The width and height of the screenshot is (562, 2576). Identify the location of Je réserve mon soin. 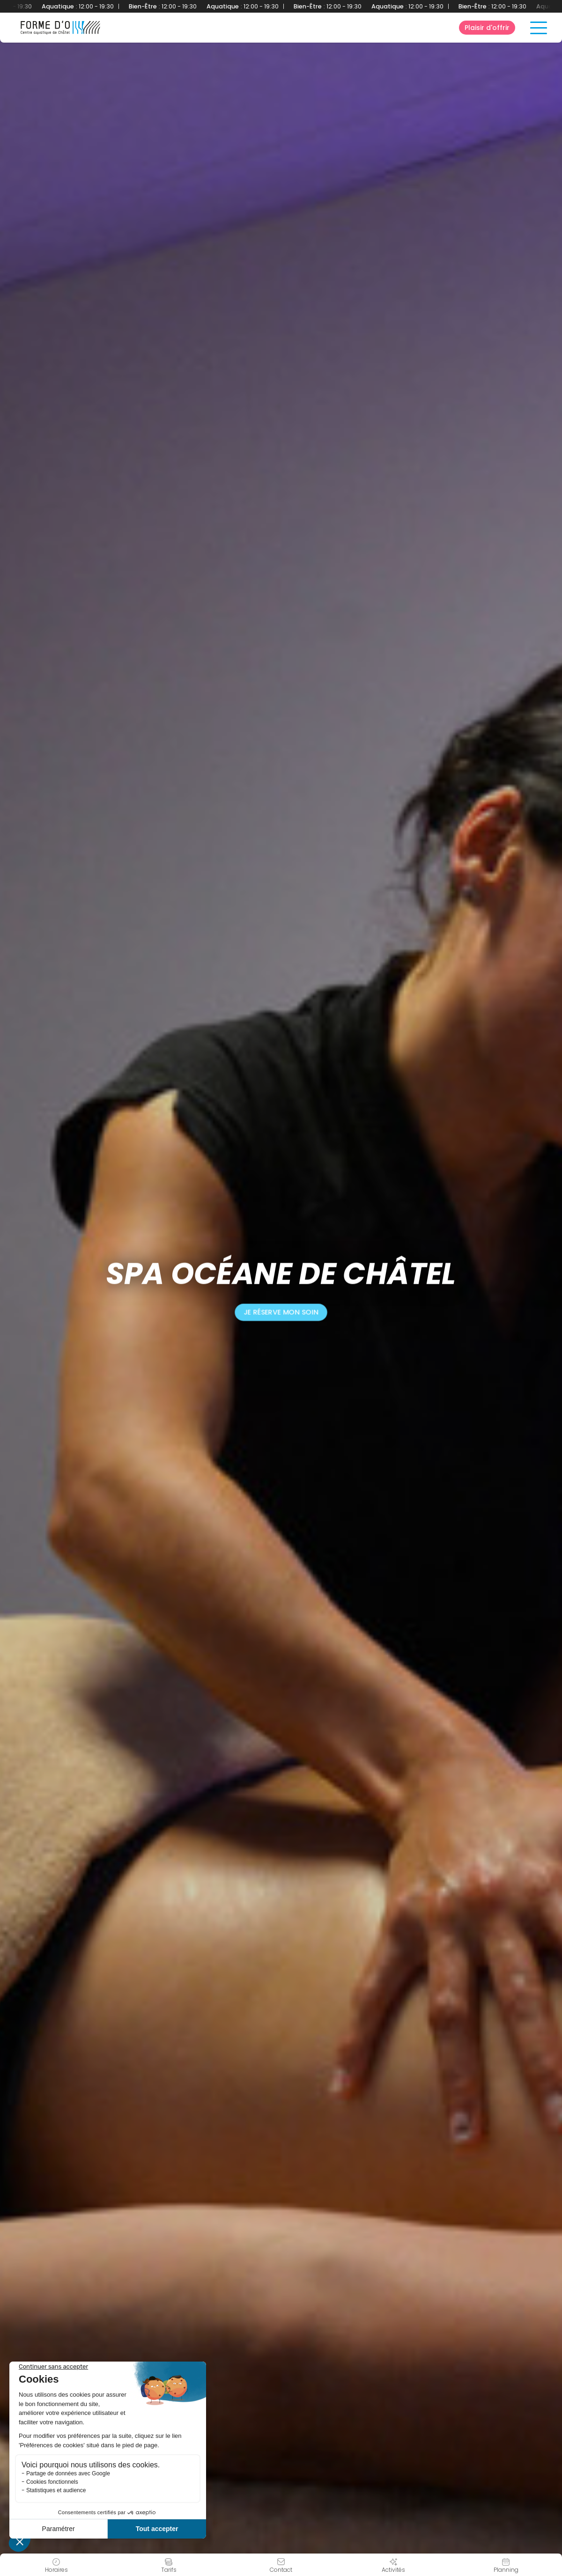
(281, 1312).